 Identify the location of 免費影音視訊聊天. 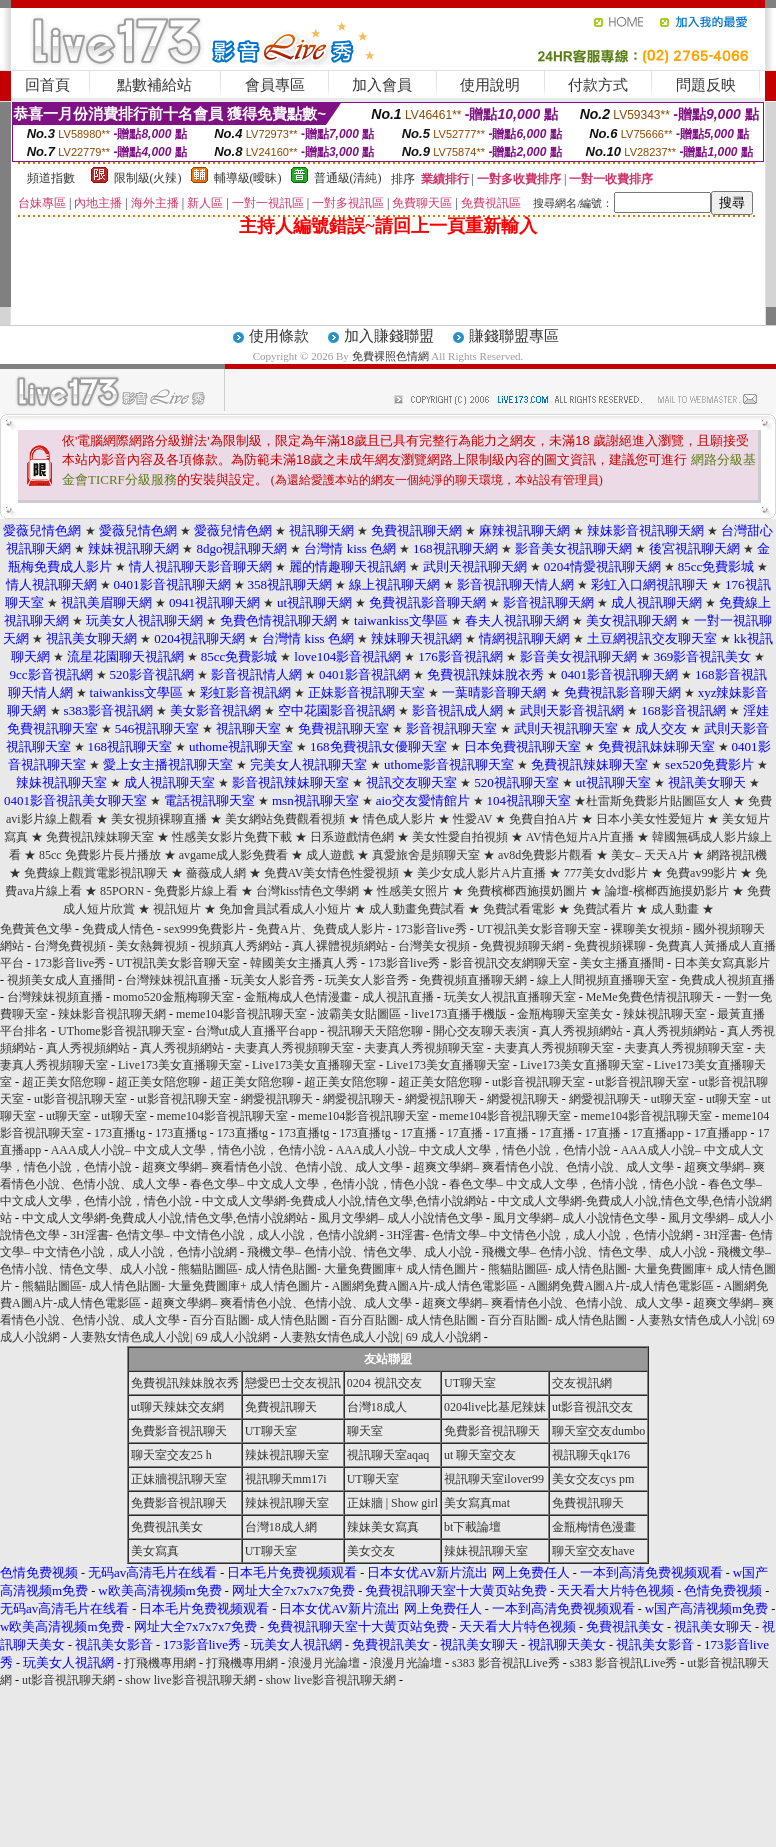
(179, 1431).